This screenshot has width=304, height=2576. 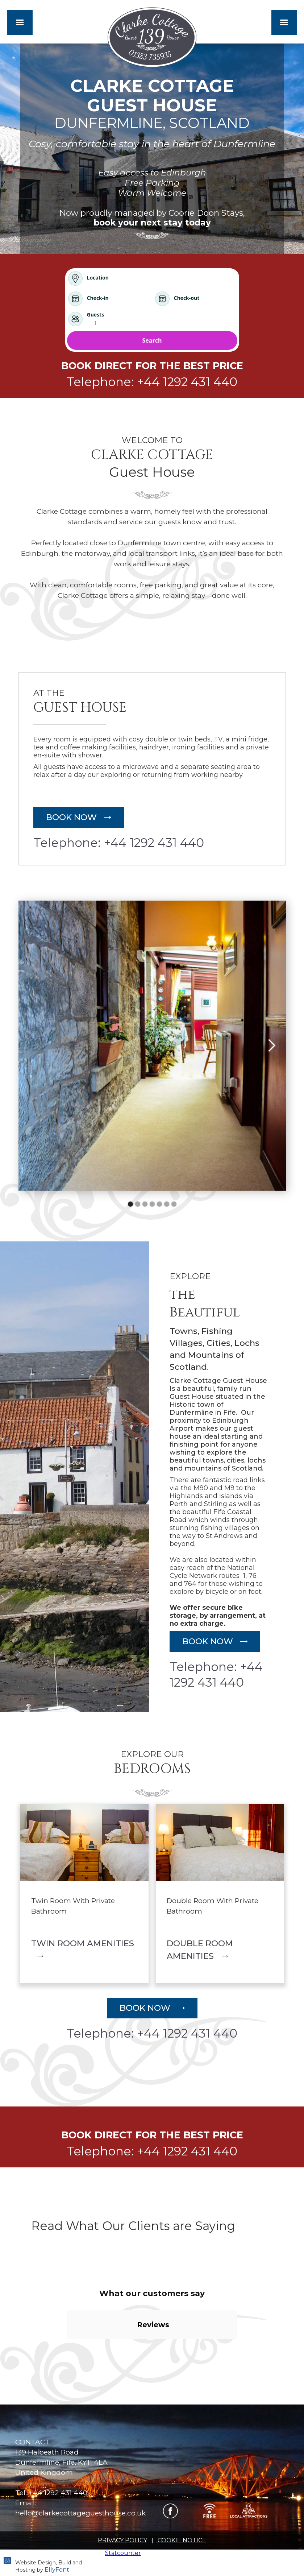 What do you see at coordinates (152, 382) in the screenshot?
I see `Telephone: +44 1292 431 440` at bounding box center [152, 382].